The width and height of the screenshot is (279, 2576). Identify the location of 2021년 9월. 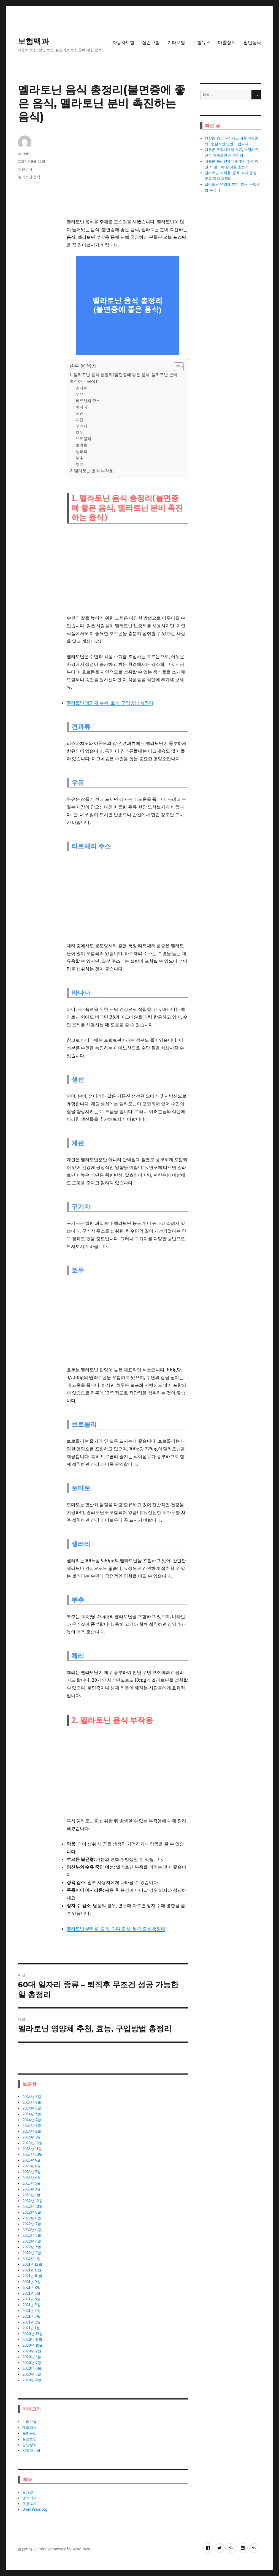
(31, 2281).